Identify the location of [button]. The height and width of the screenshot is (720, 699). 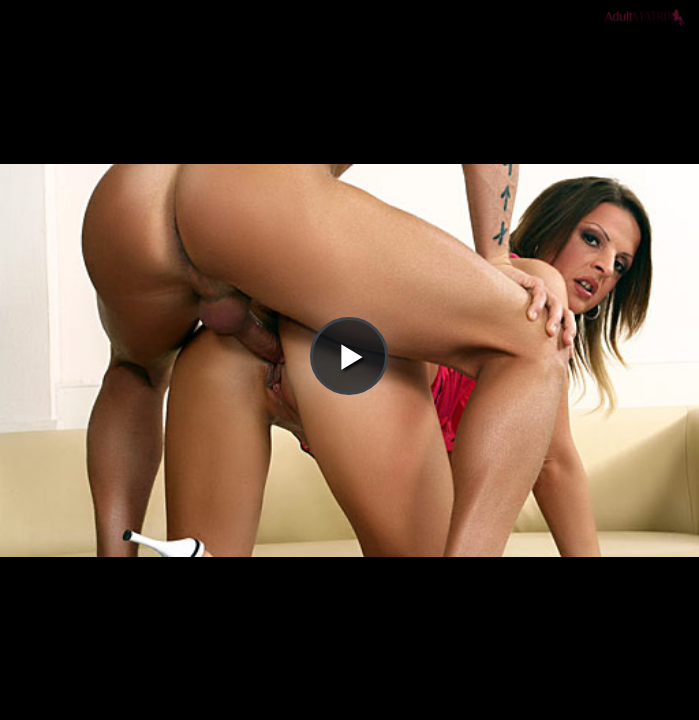
(349, 71).